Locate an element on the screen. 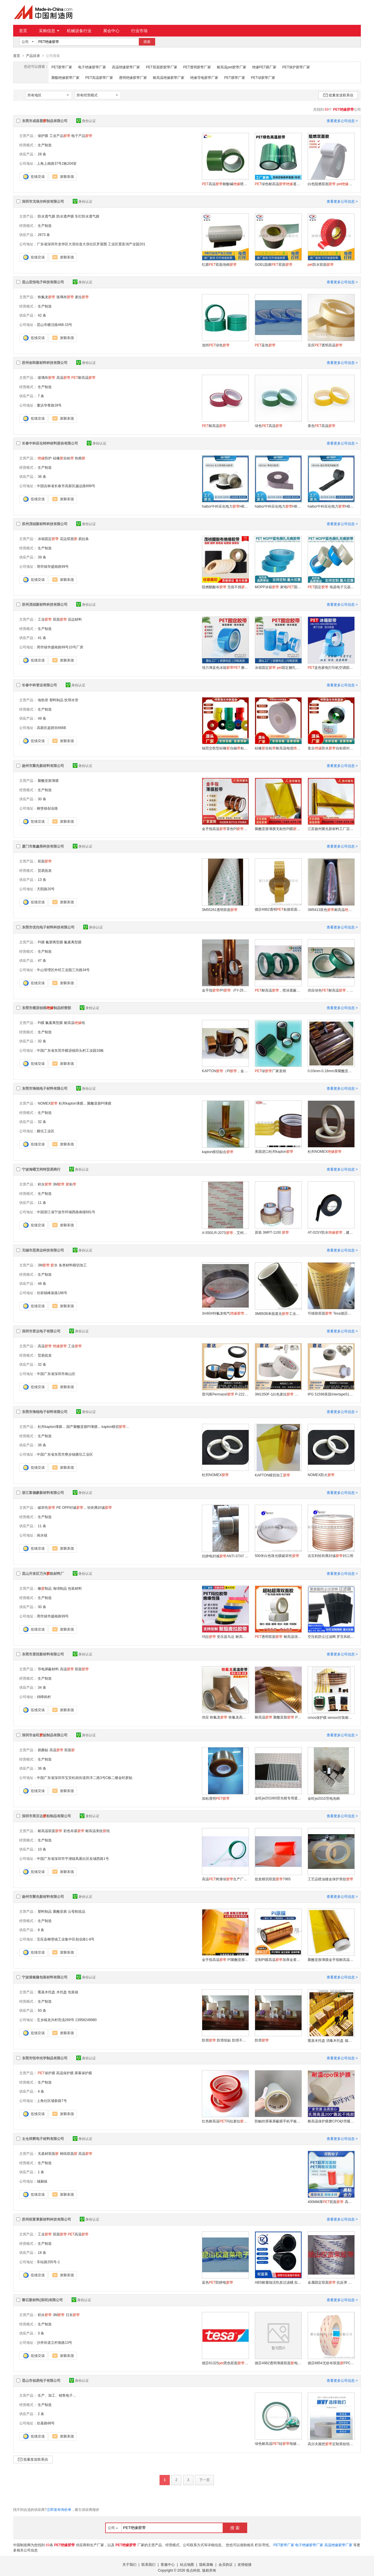 The height and width of the screenshot is (2576, 374). 辐照交联型硅橡自融粘防护耐高温电工 is located at coordinates (225, 748).